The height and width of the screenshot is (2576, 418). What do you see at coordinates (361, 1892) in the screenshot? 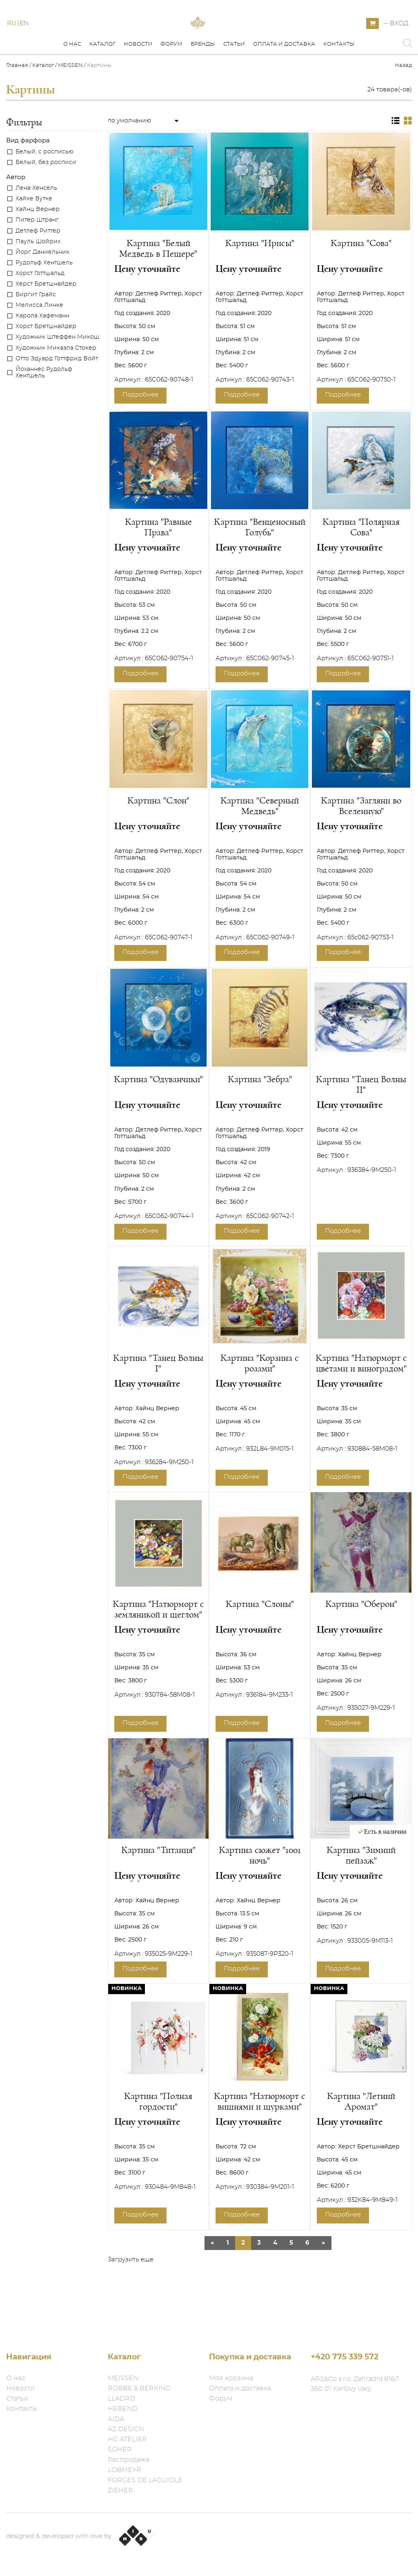
I see `Картина "Зимний пейзаж"` at bounding box center [361, 1892].